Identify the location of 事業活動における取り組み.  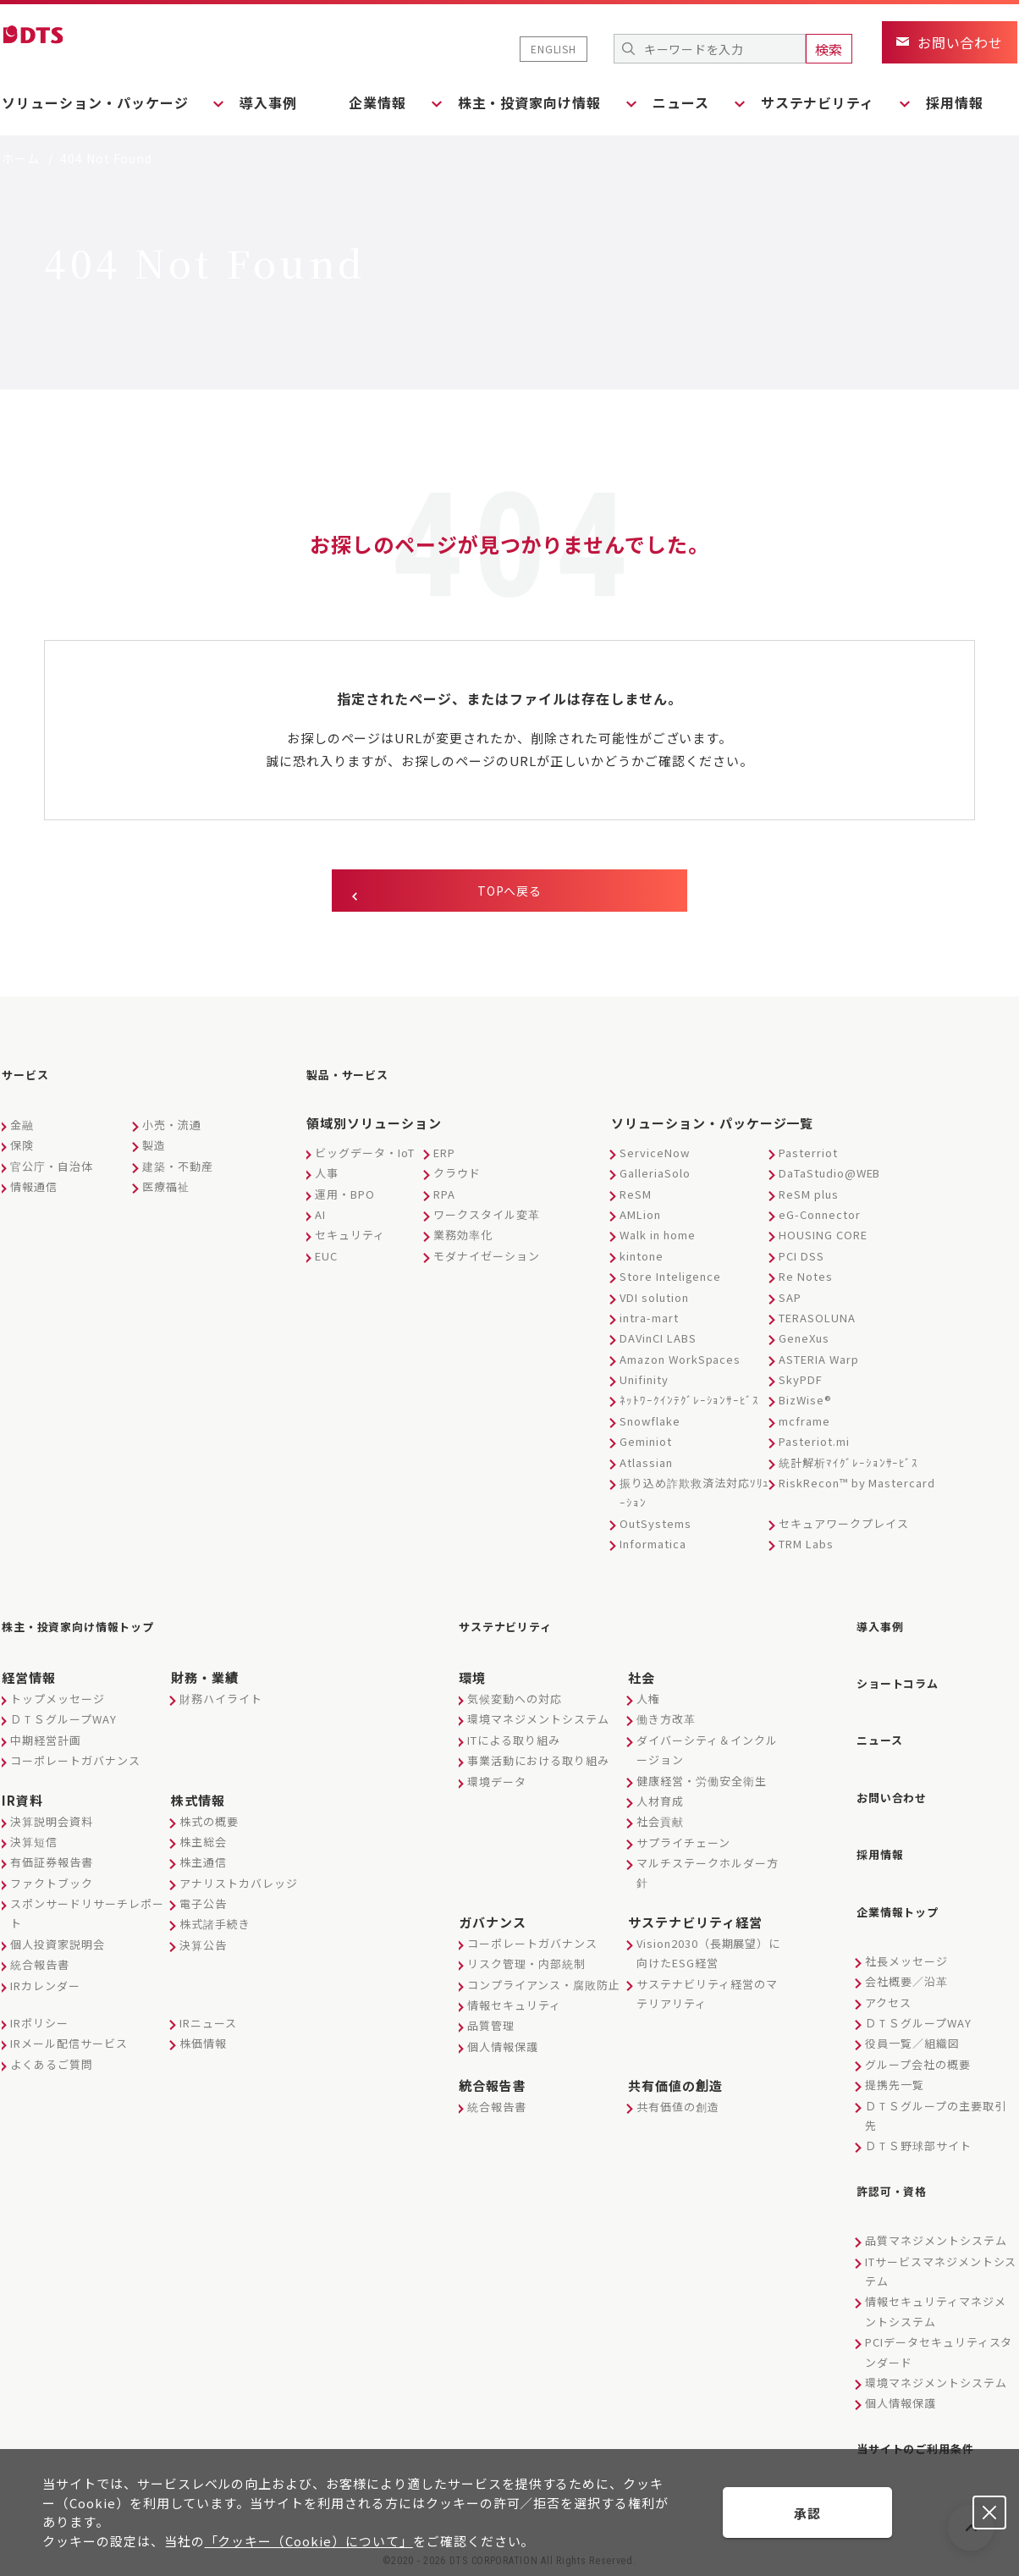
(538, 1763).